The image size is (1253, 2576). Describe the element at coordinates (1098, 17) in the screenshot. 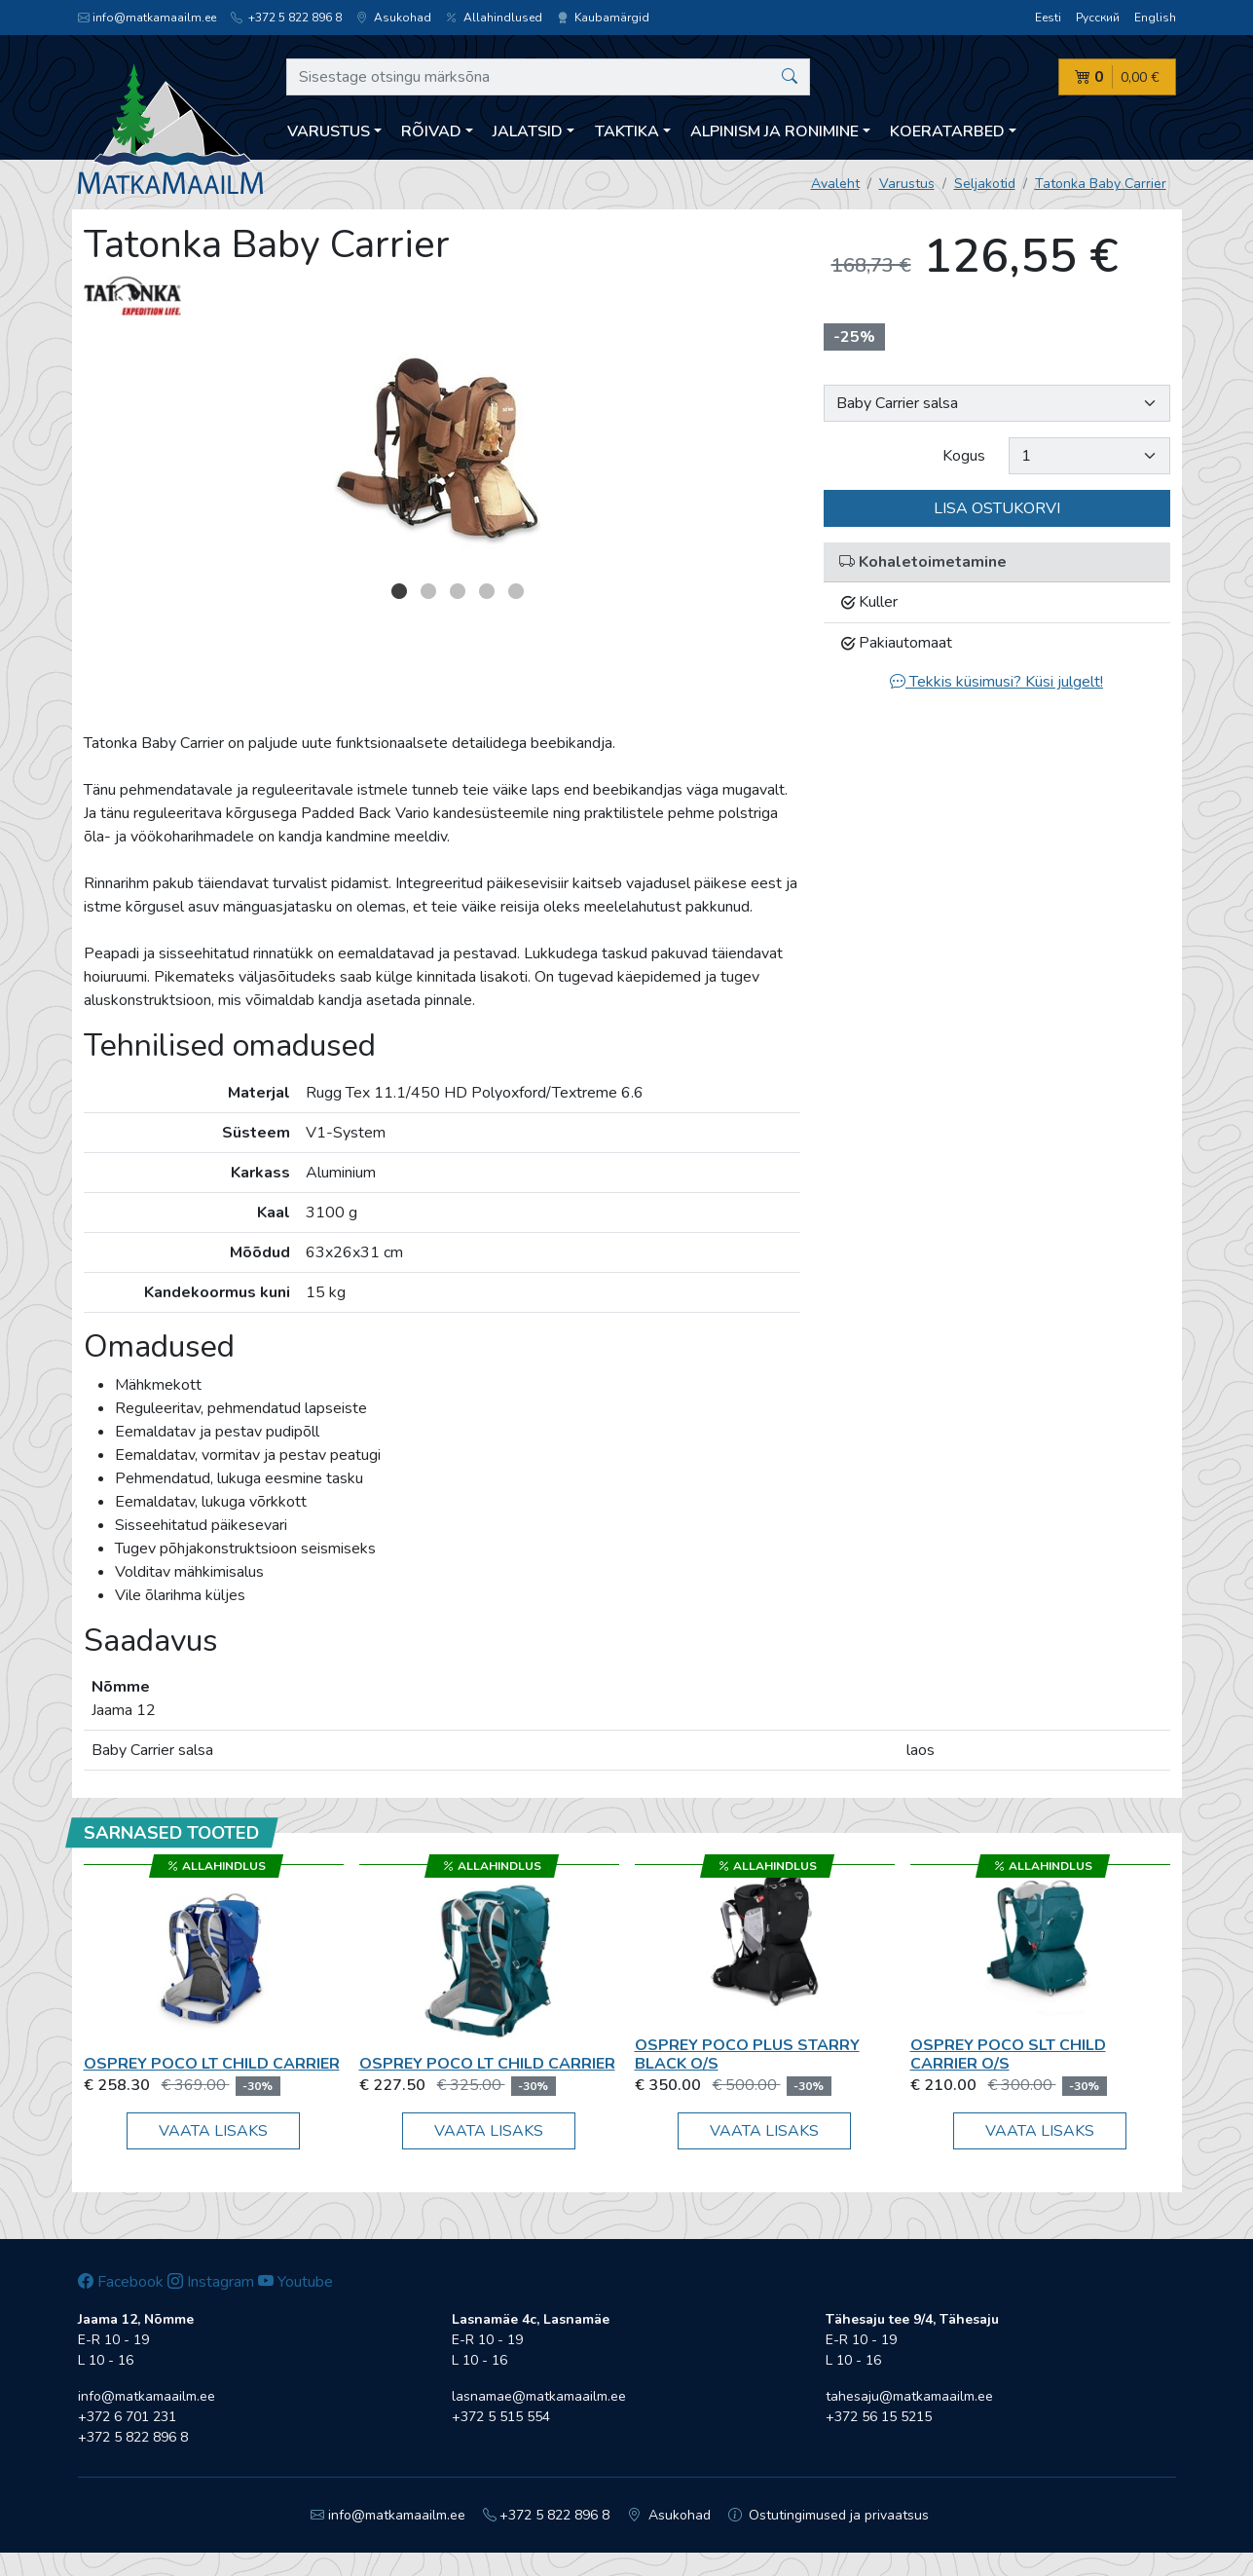

I see `Русский` at that location.